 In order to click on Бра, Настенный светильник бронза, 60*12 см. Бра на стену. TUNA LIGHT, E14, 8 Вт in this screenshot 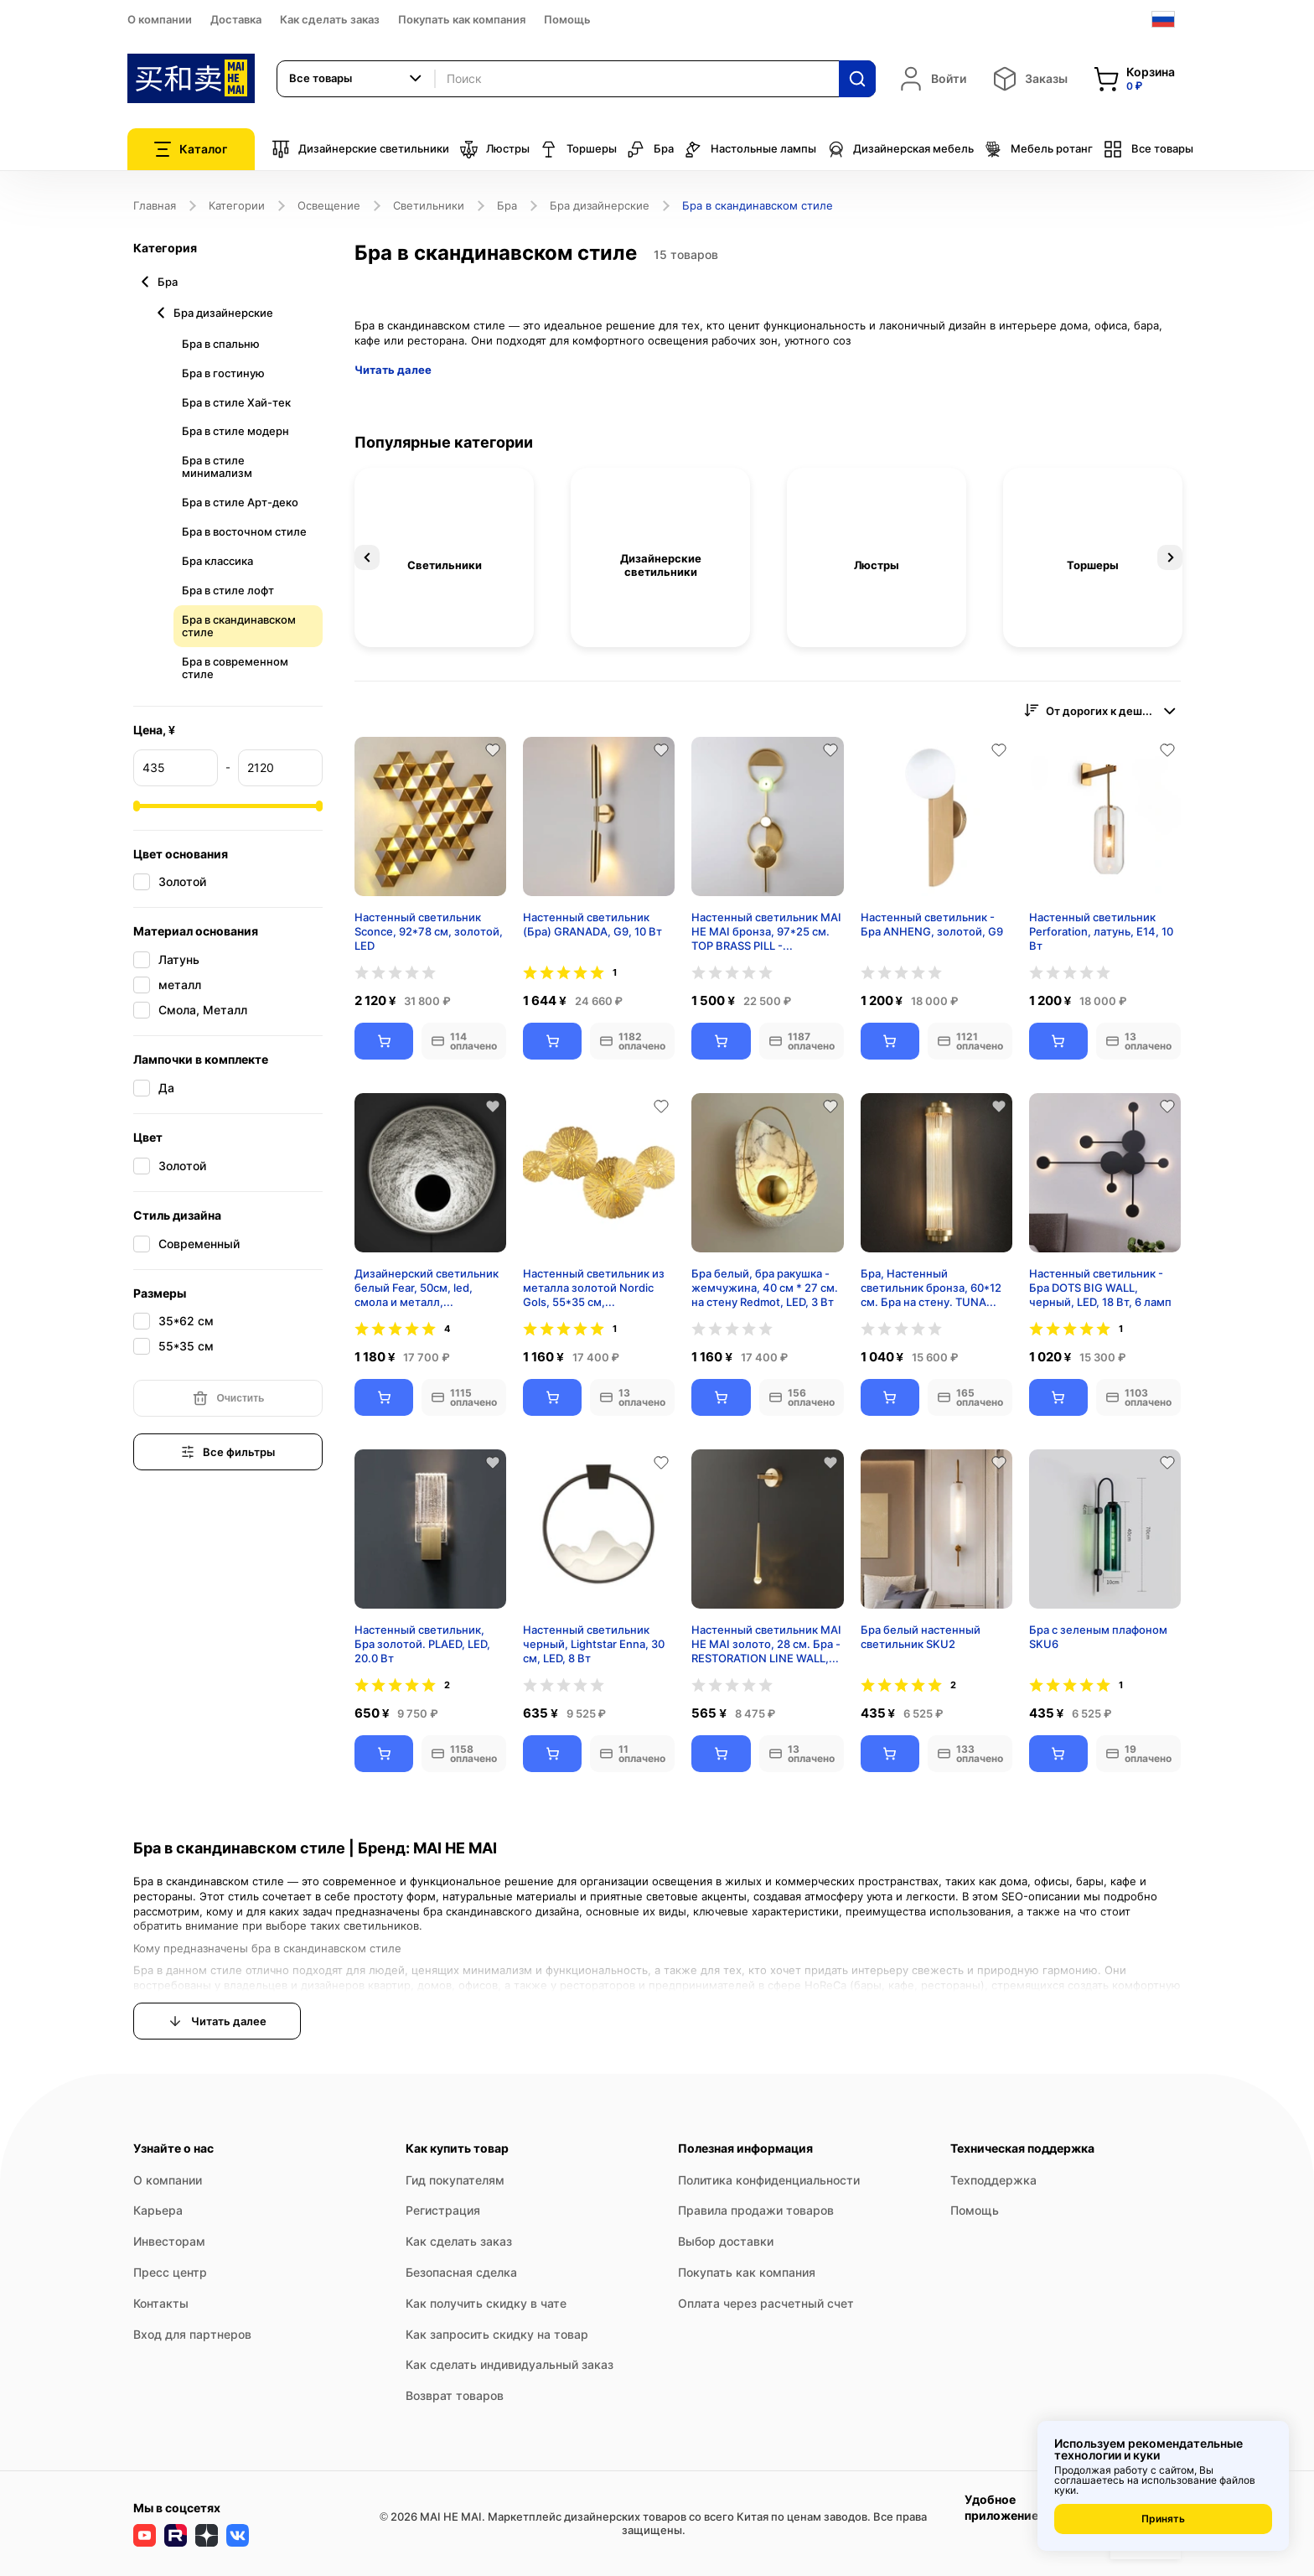, I will do `click(931, 1288)`.